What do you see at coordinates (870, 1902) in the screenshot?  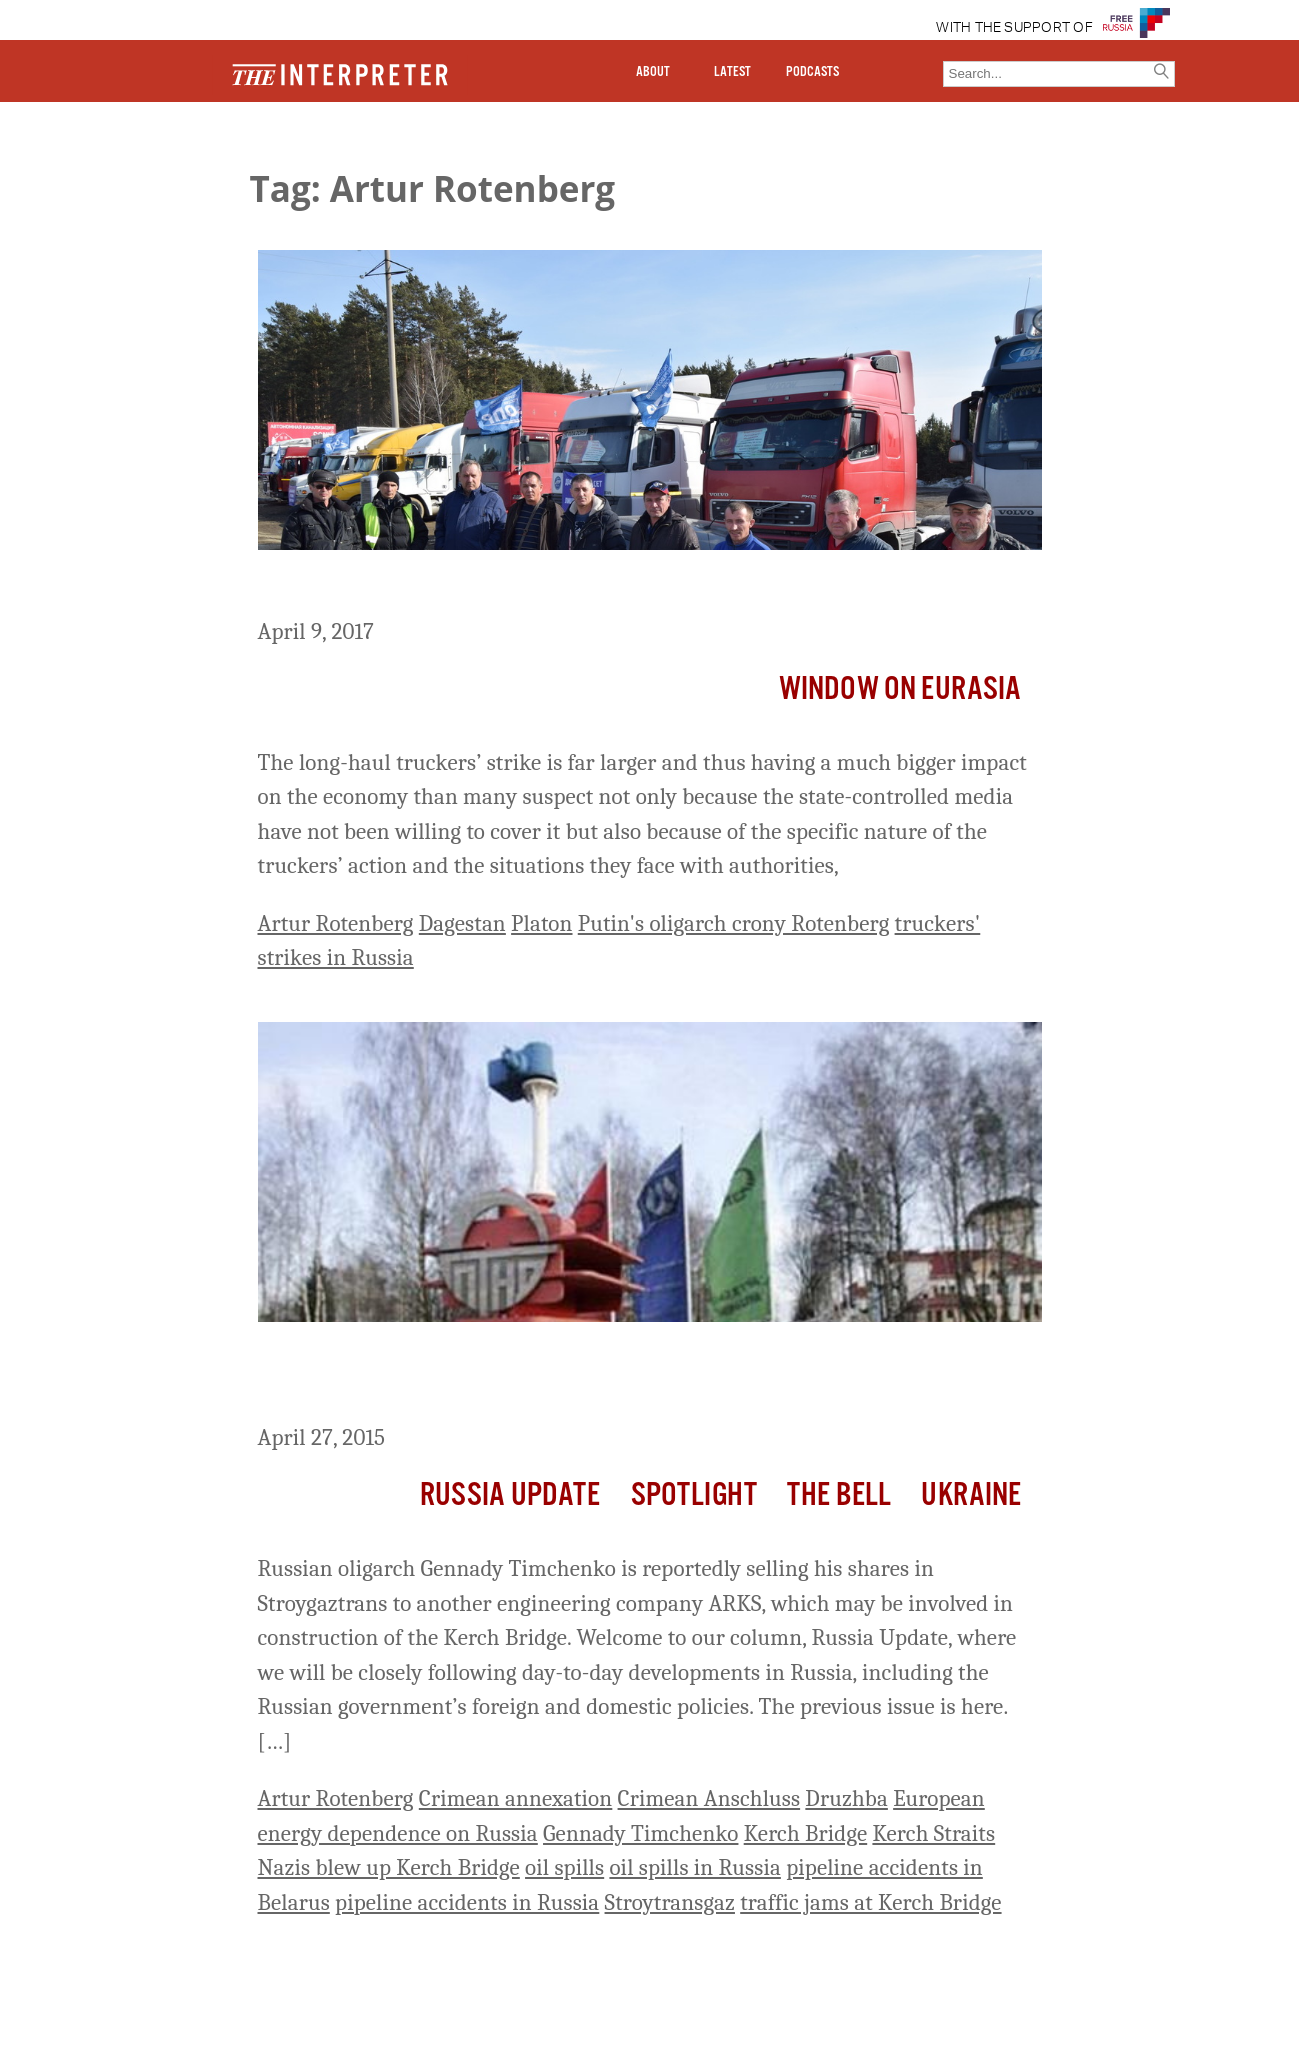 I see `traffic jams at Kerch Bridge` at bounding box center [870, 1902].